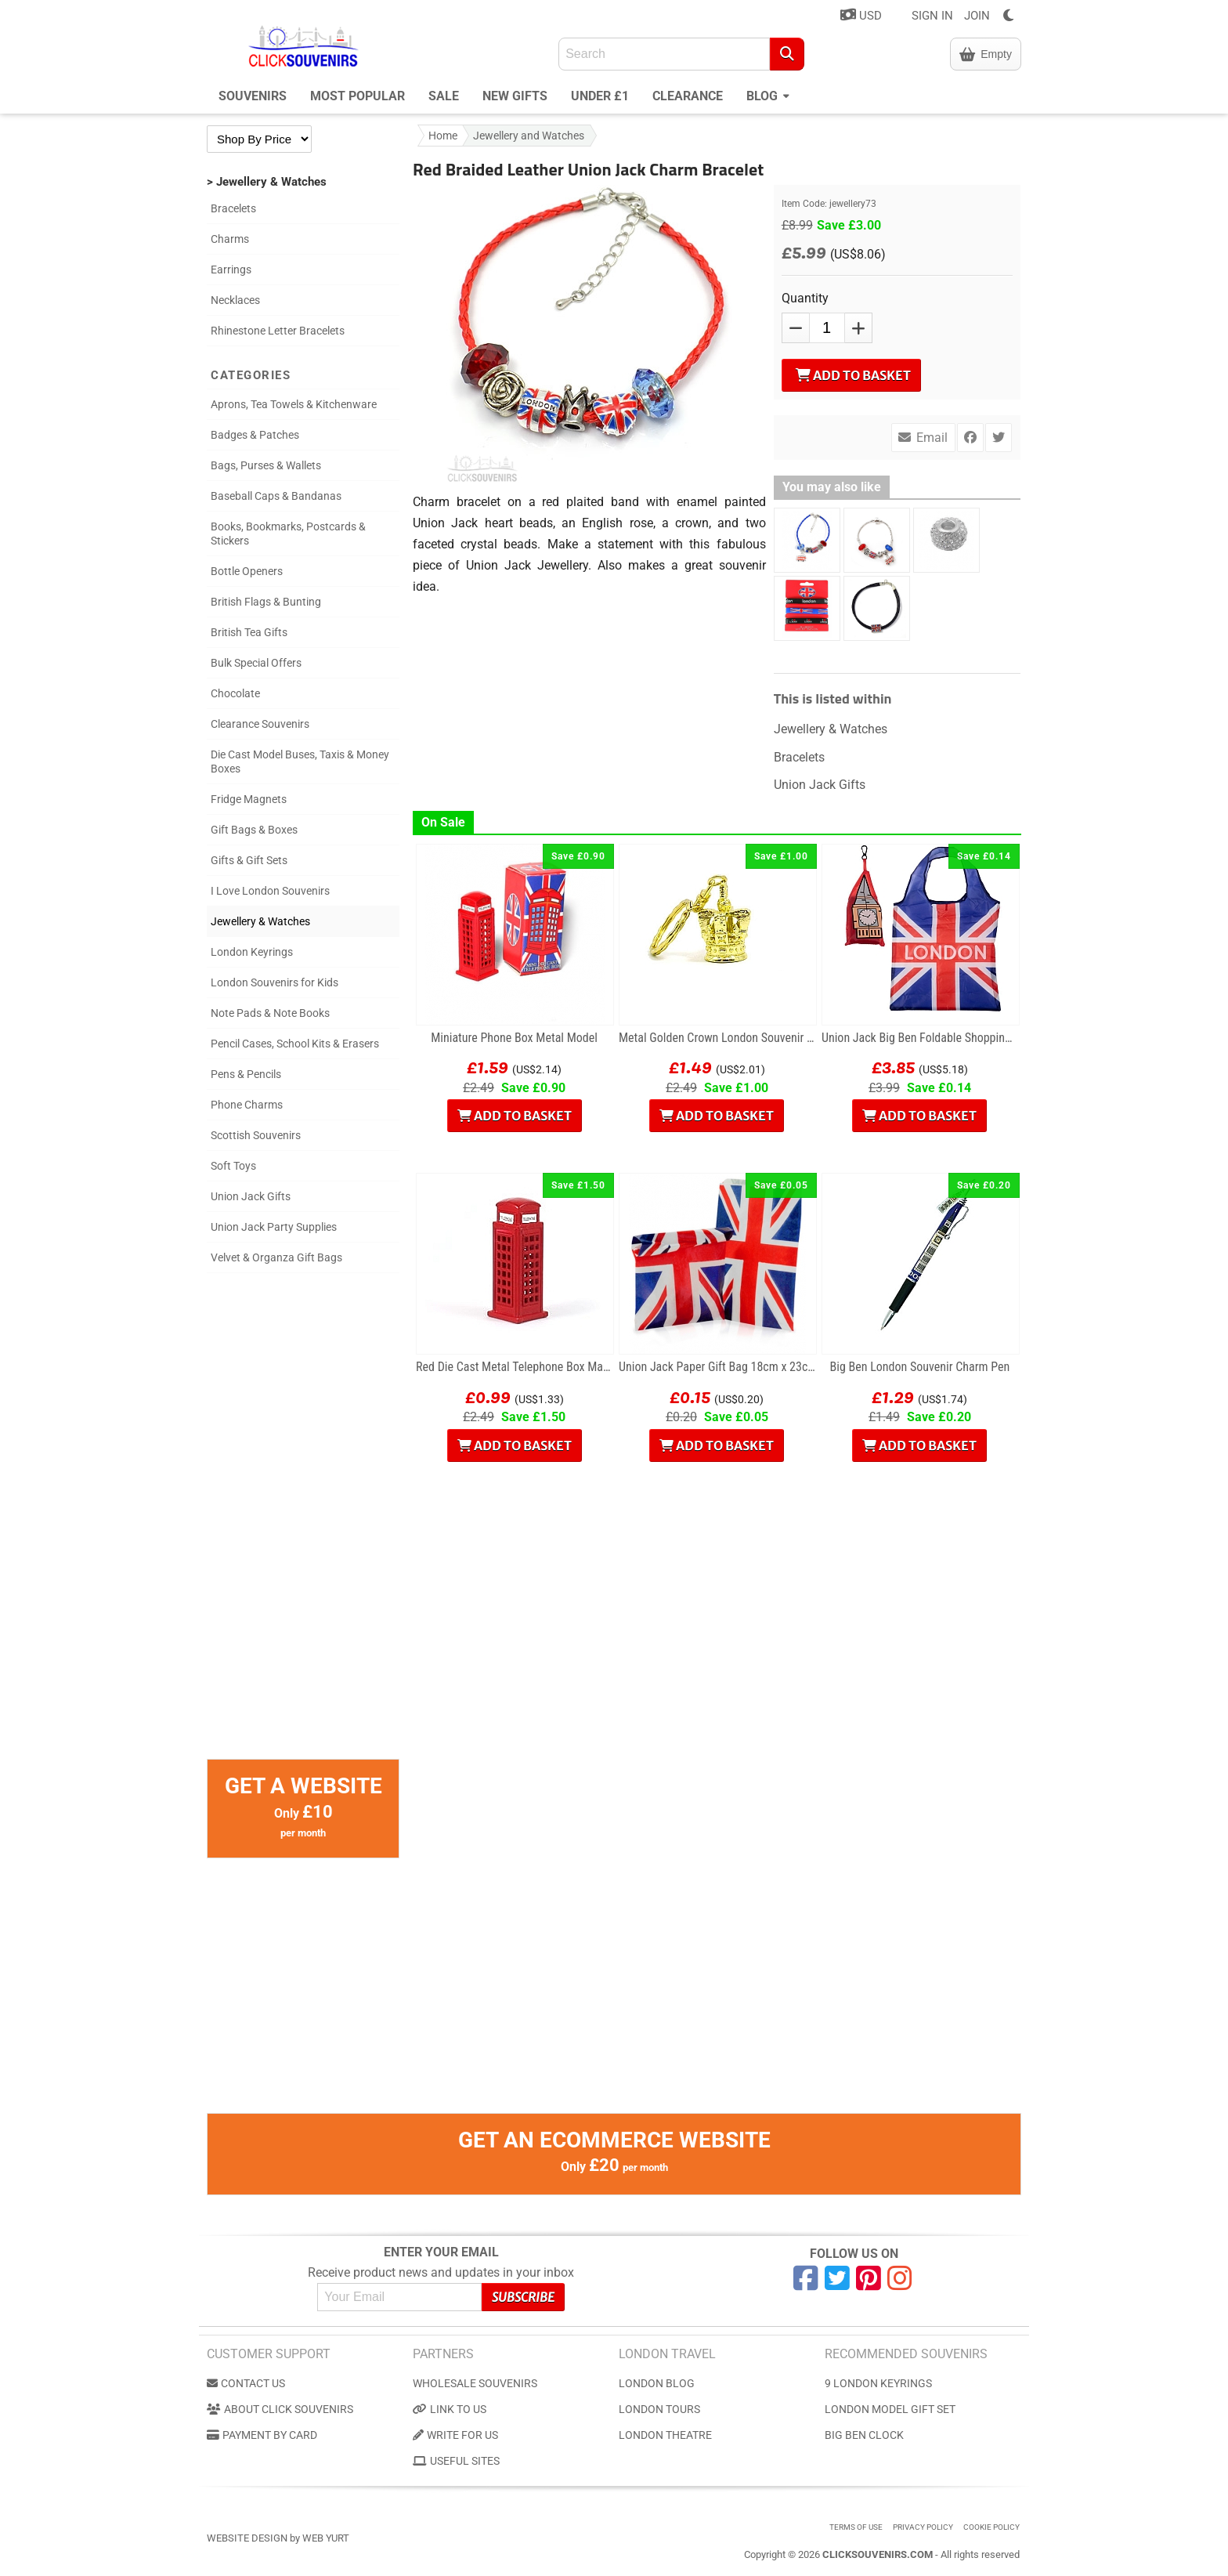  I want to click on [QTY], so click(827, 328).